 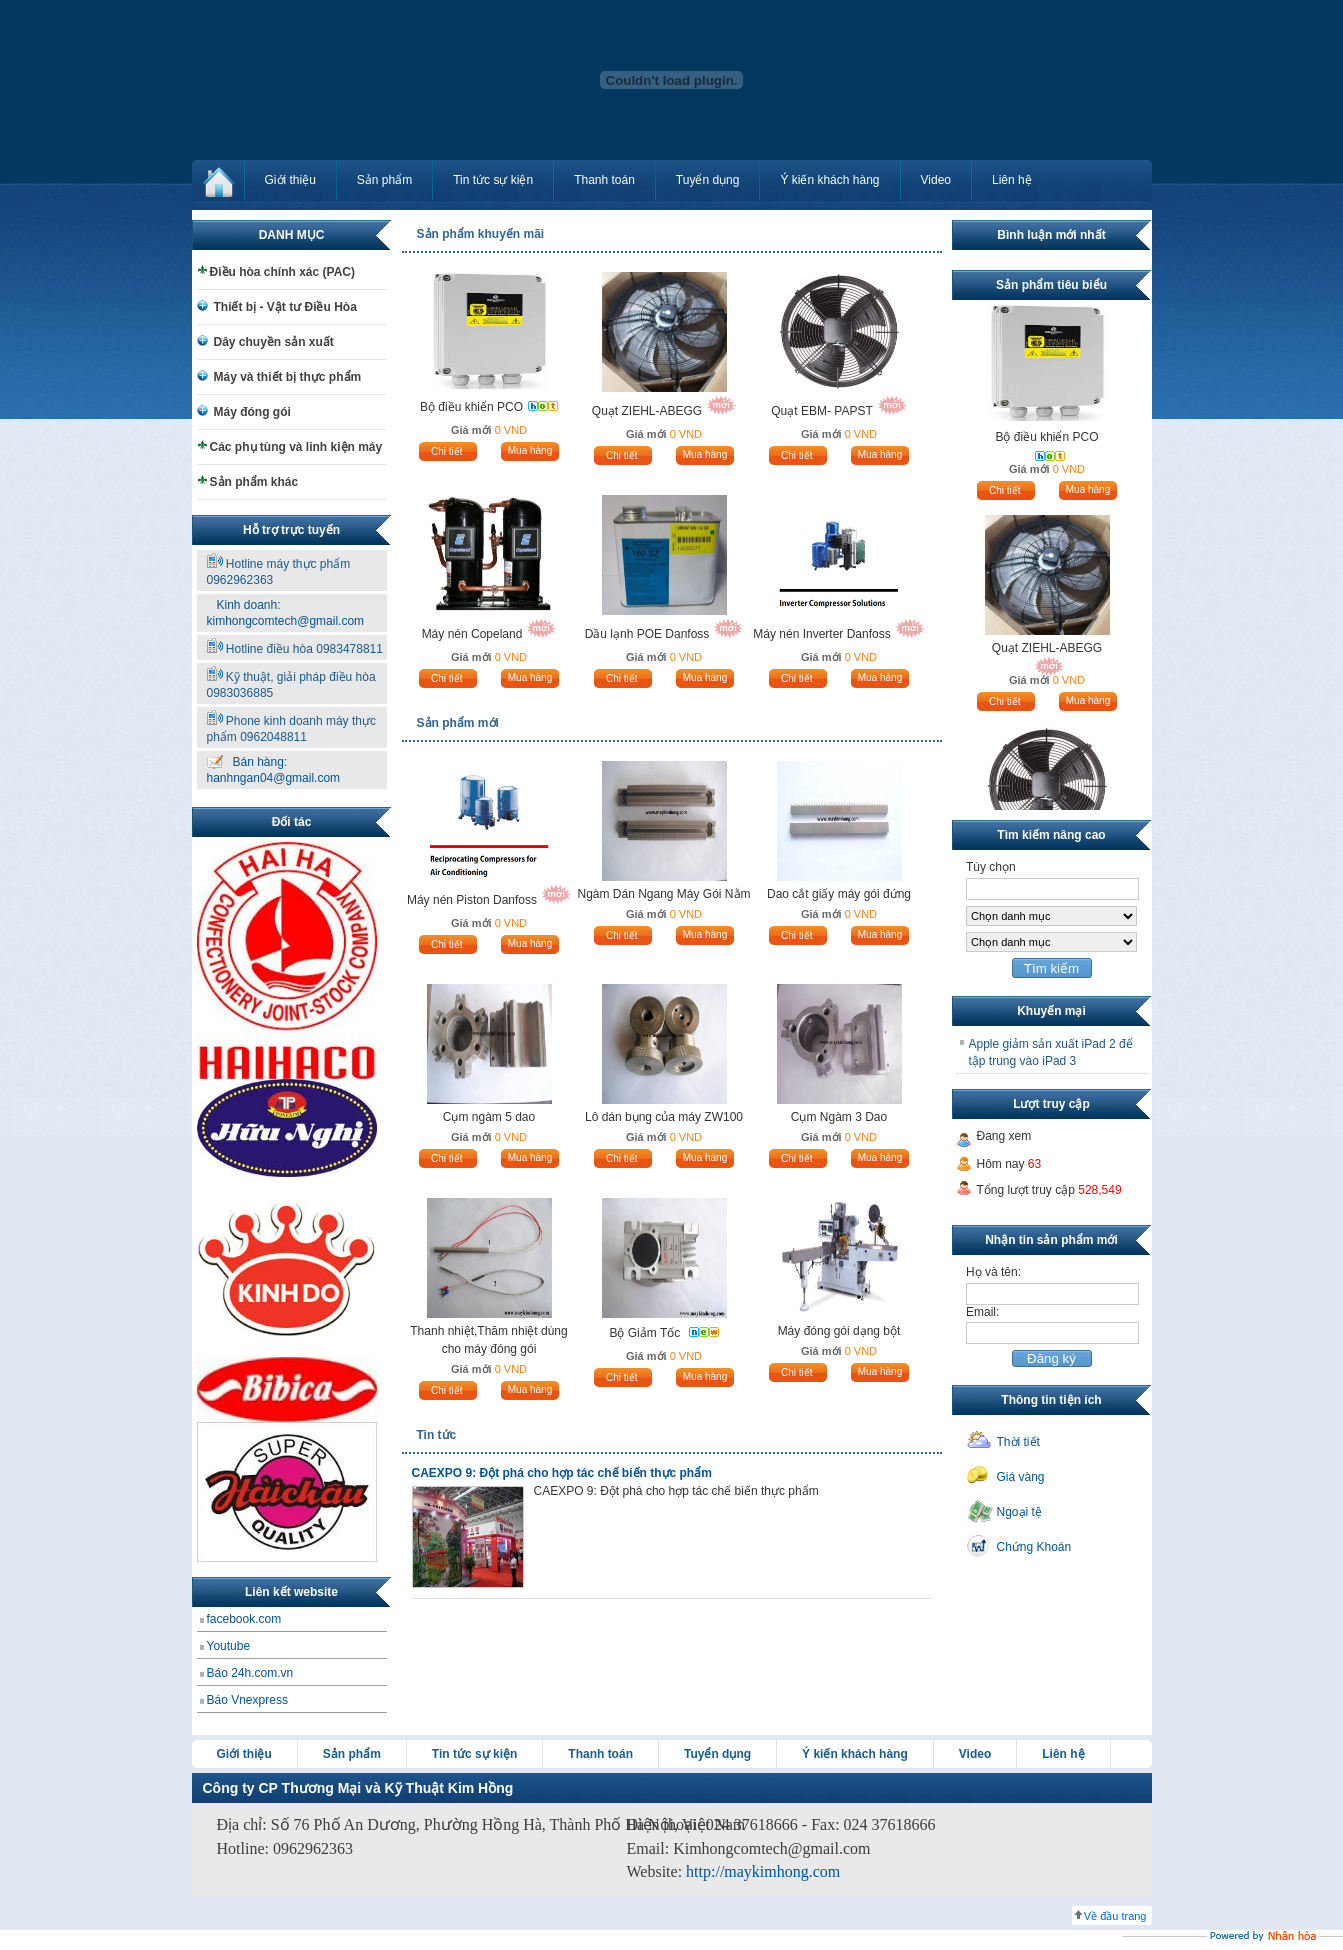 I want to click on Sản phẩm, so click(x=384, y=180).